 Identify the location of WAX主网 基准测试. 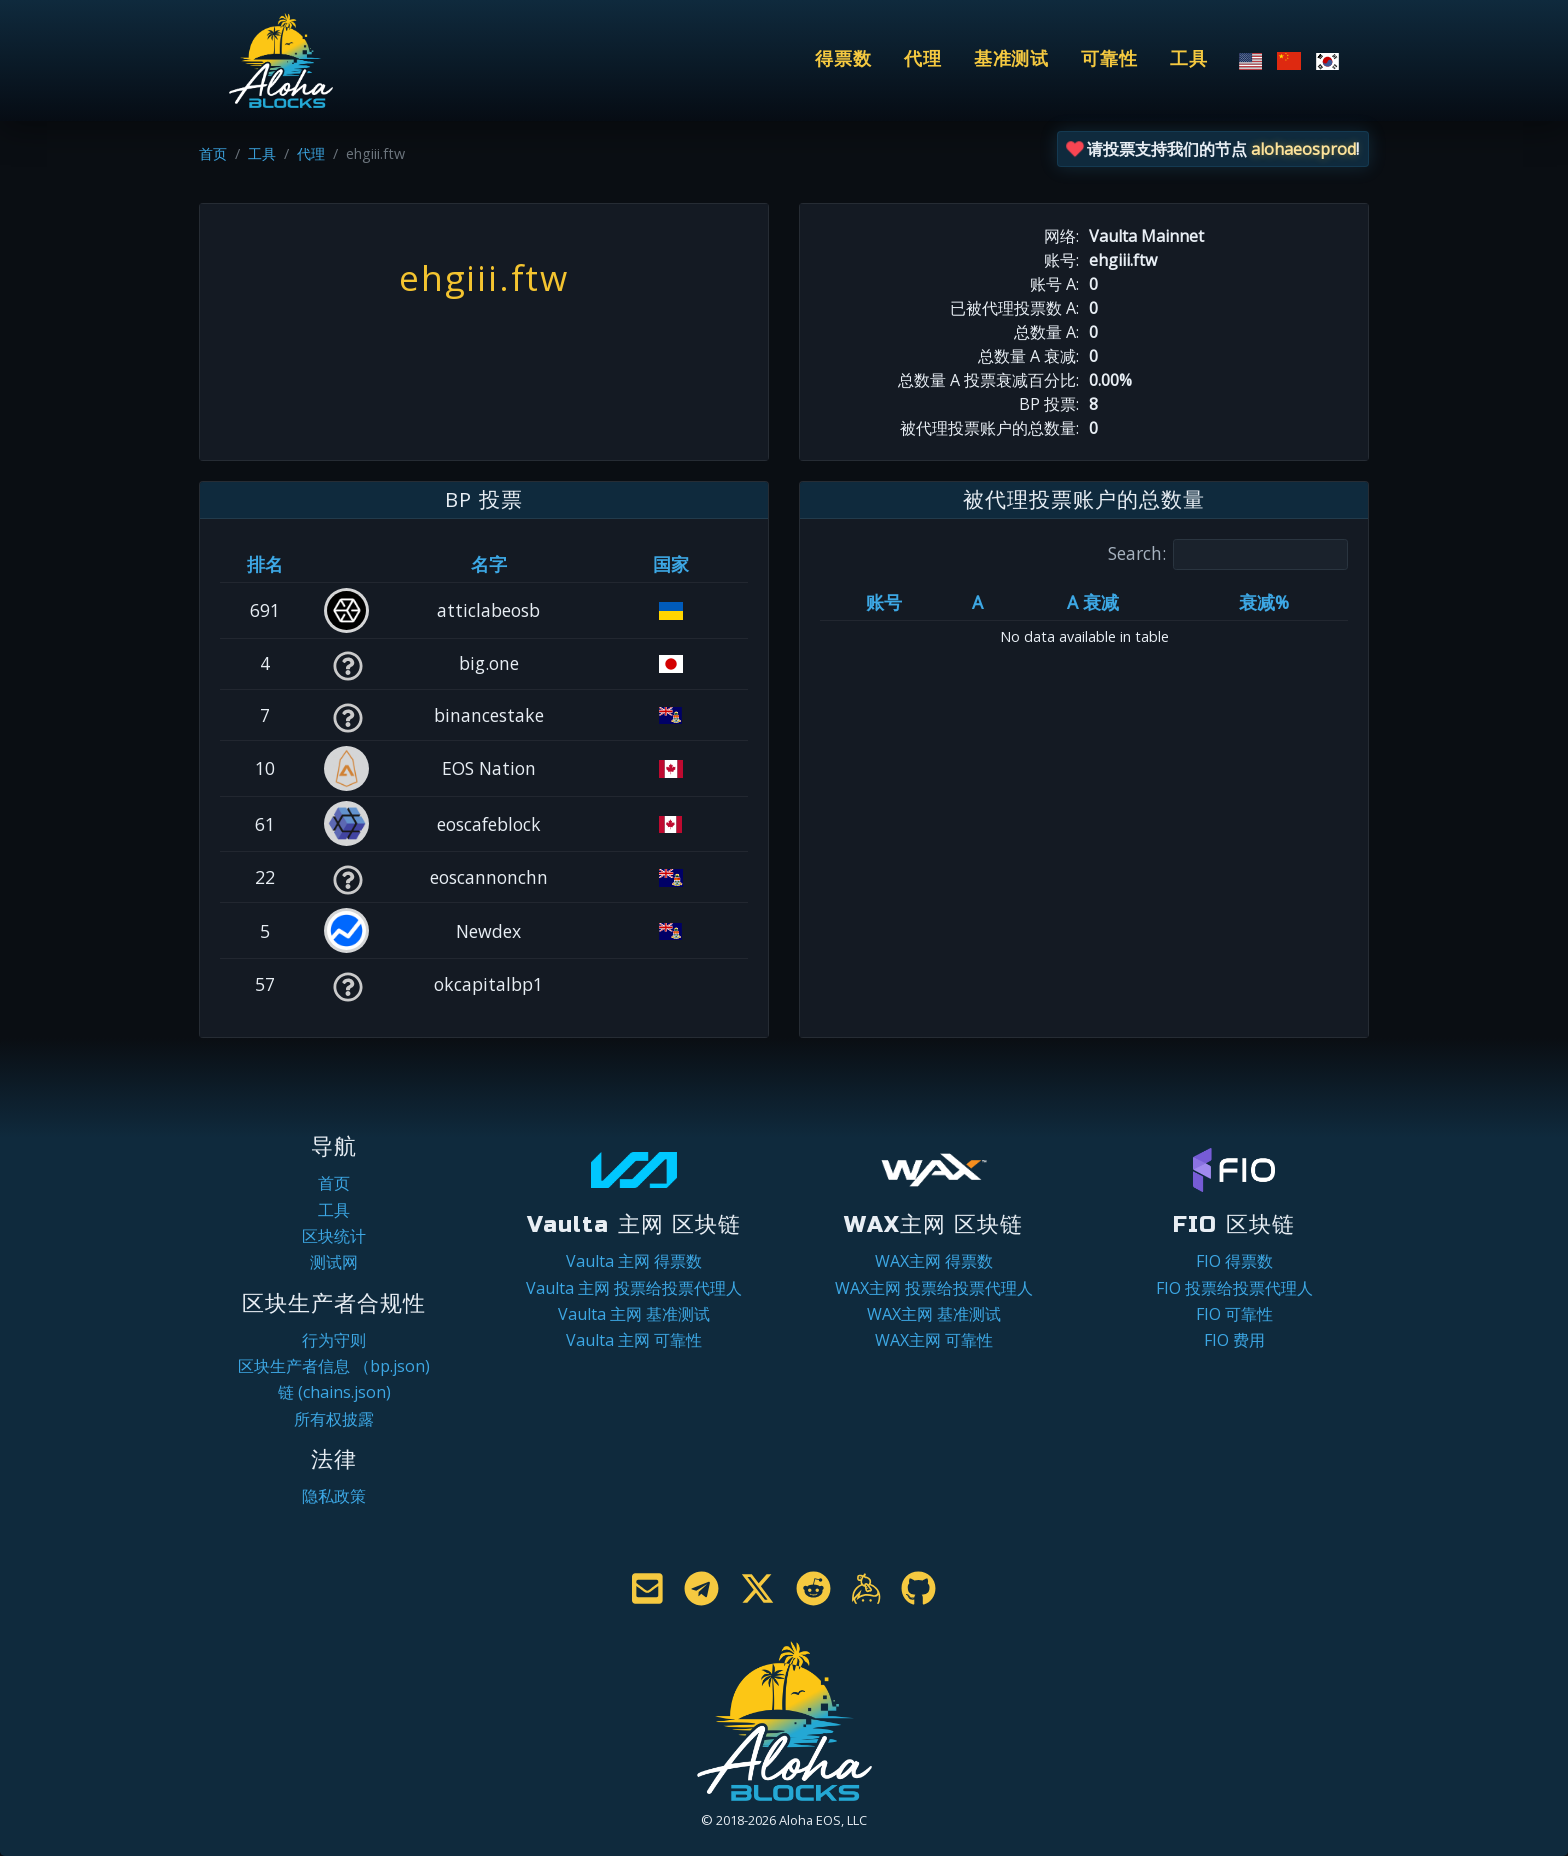
(934, 1314).